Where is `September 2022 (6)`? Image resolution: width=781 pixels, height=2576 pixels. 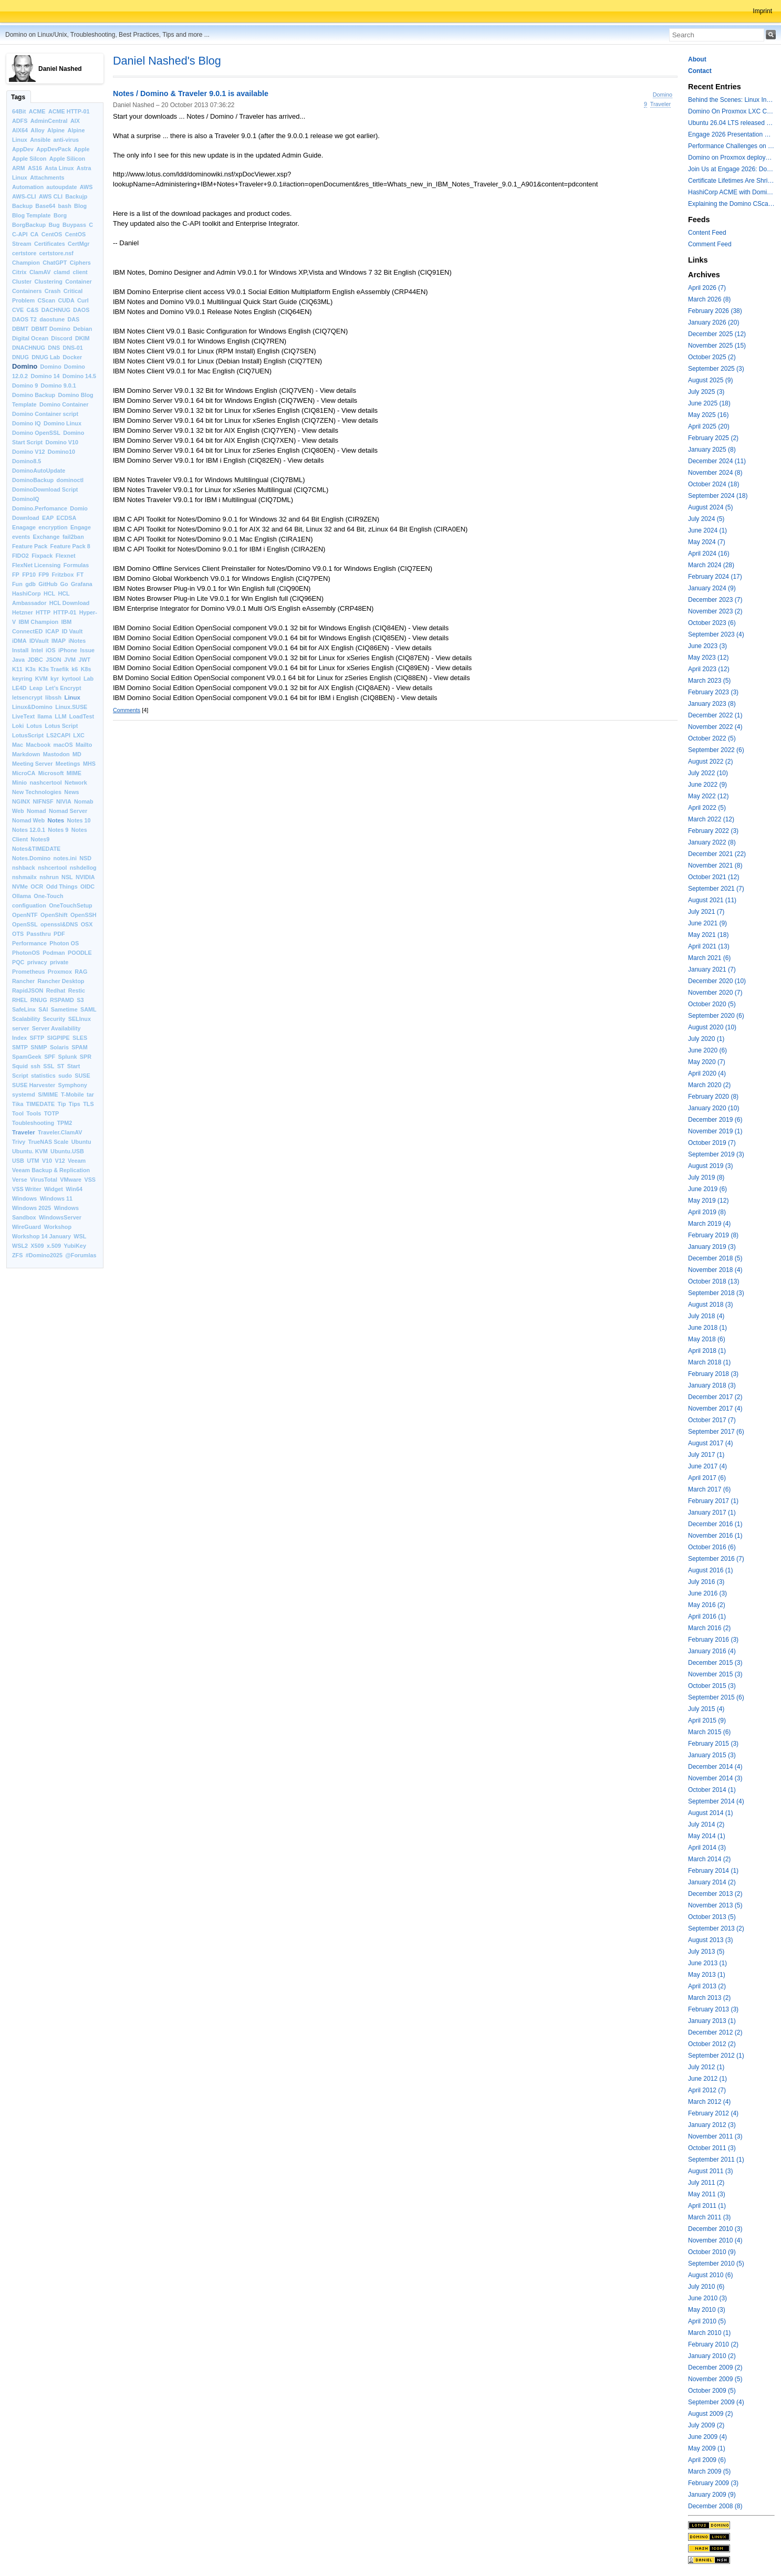
September 2022 (6) is located at coordinates (716, 750).